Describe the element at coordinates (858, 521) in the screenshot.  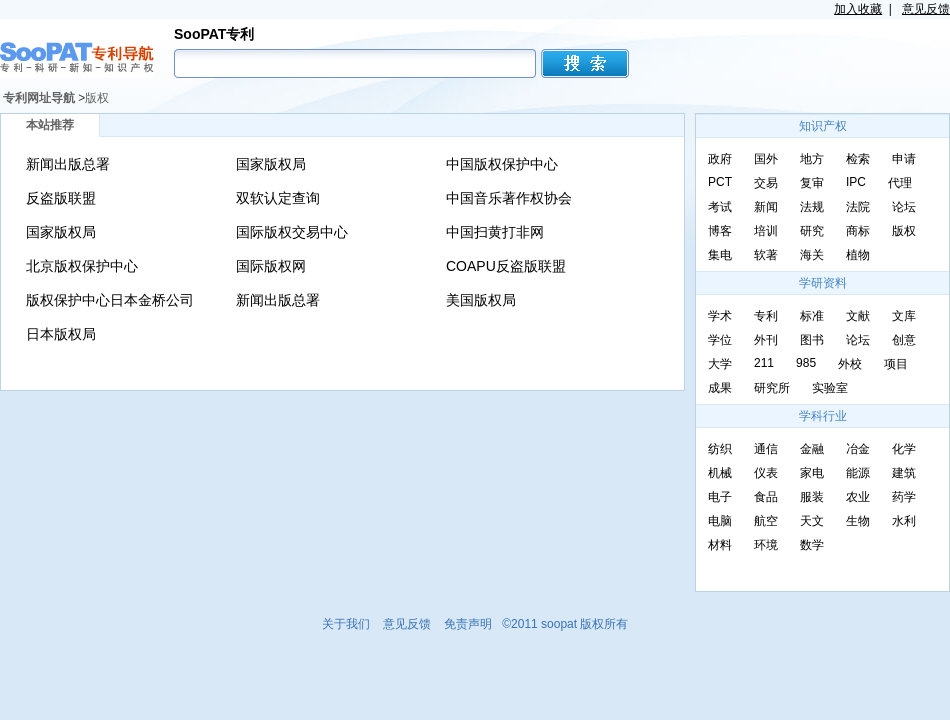
I see `生物` at that location.